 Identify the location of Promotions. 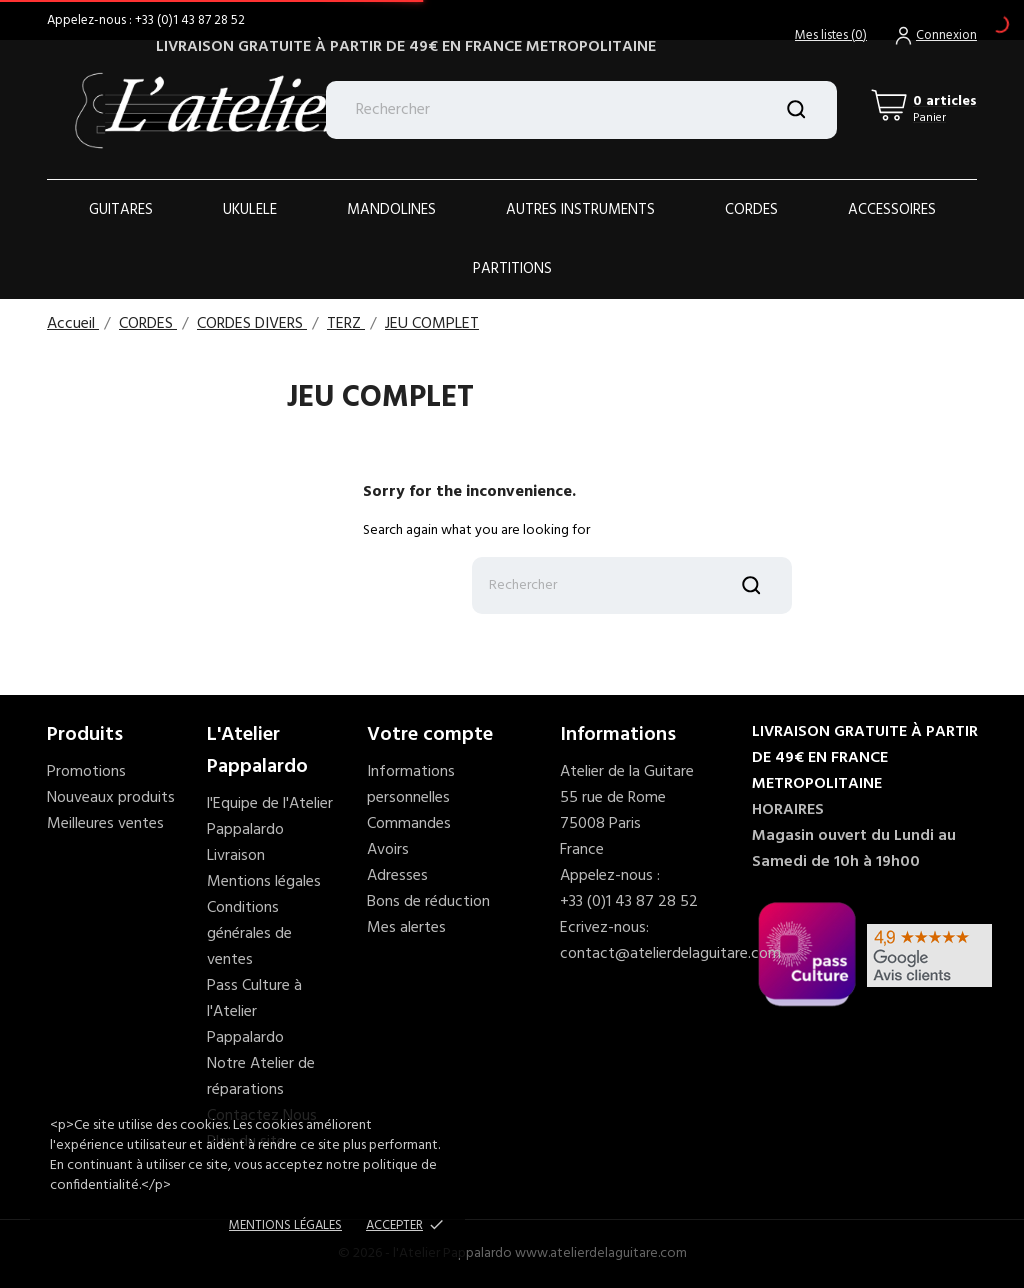
(86, 772).